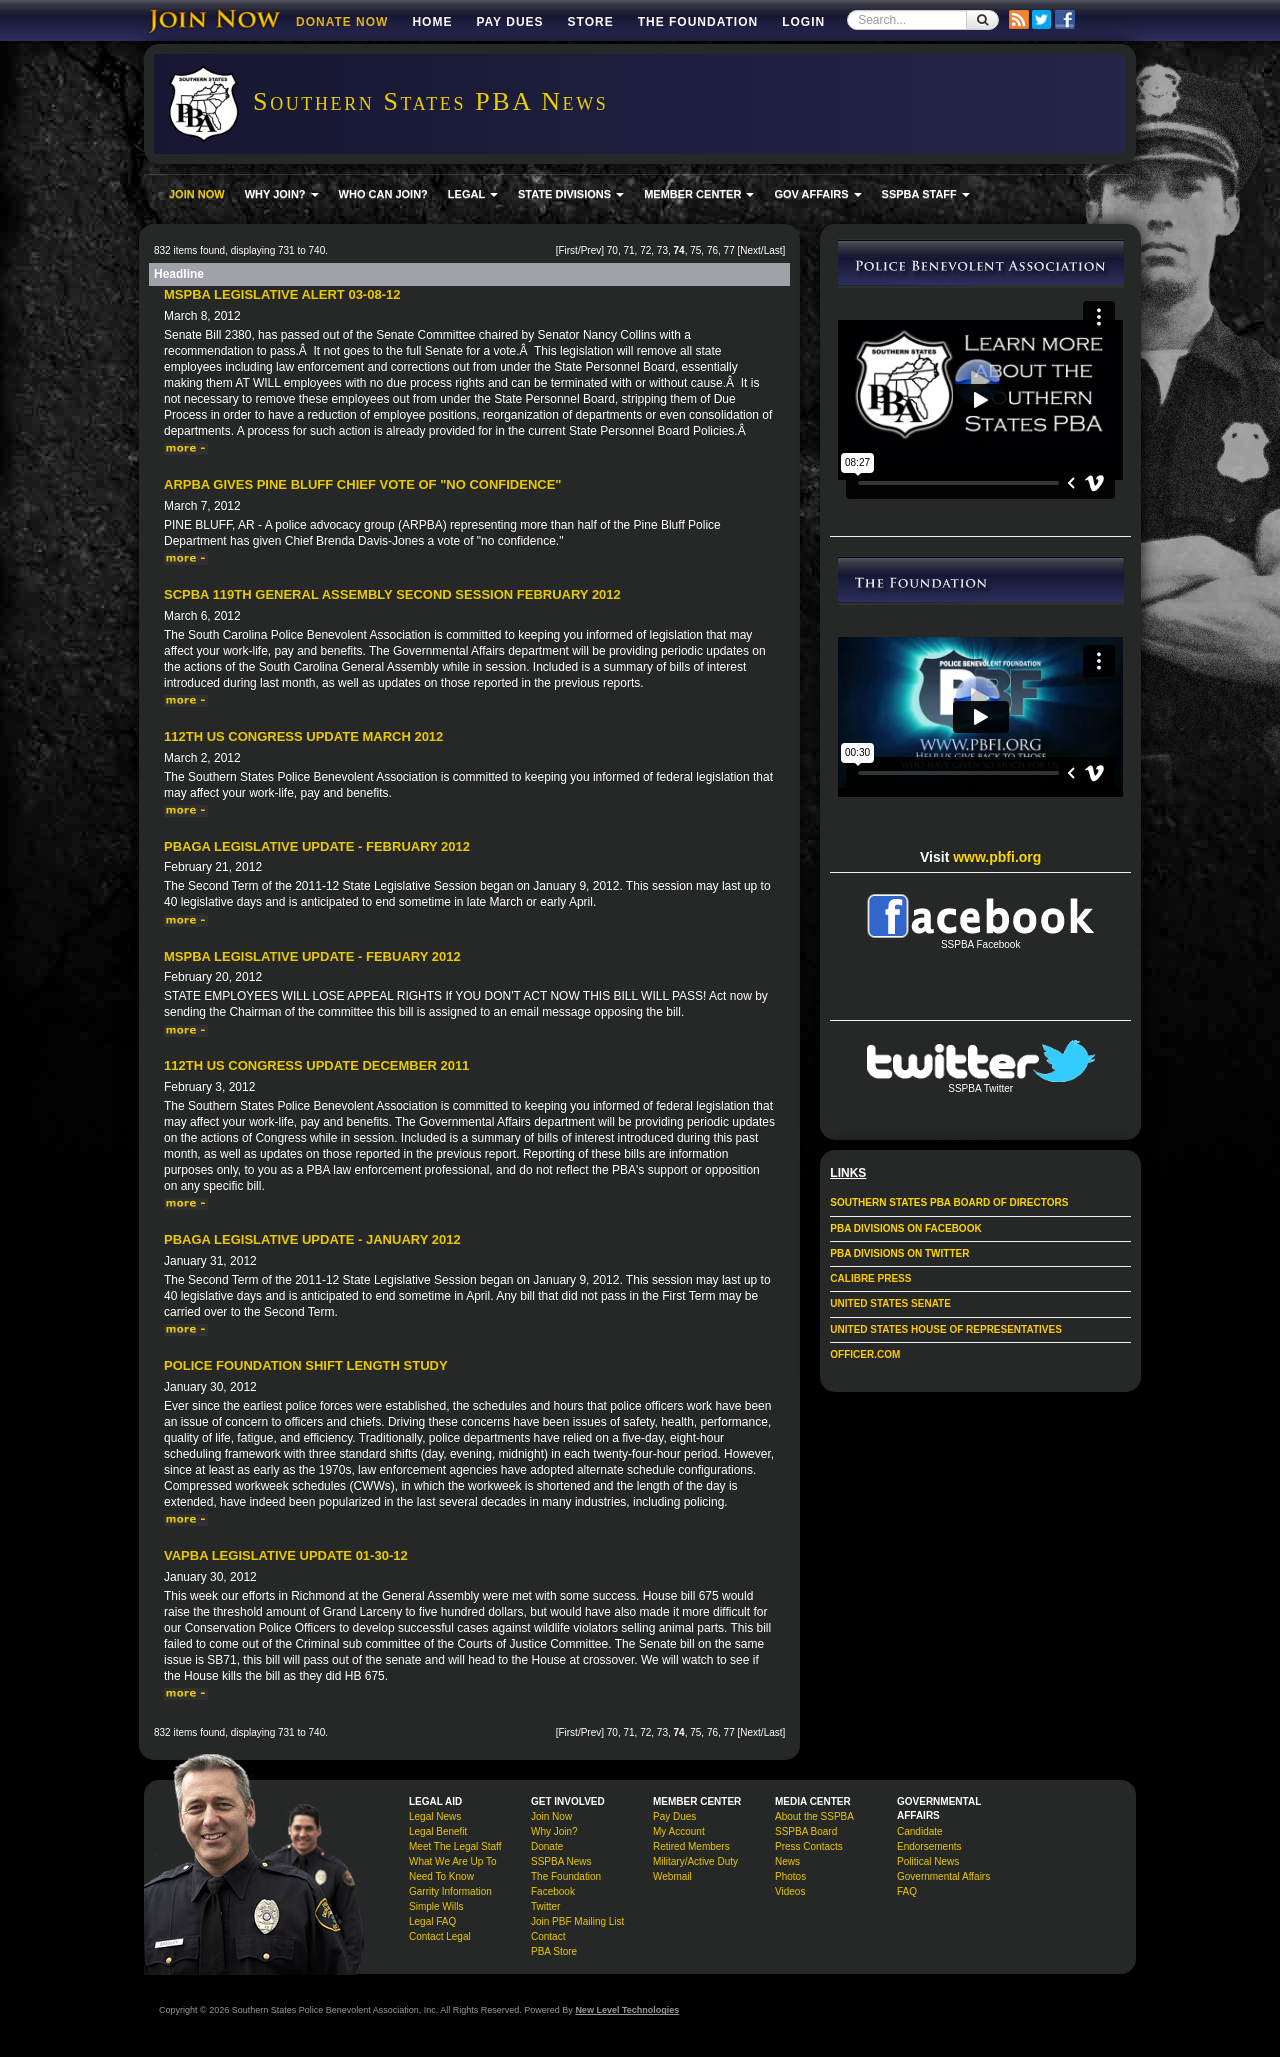 The image size is (1280, 2057). Describe the element at coordinates (628, 250) in the screenshot. I see `71` at that location.